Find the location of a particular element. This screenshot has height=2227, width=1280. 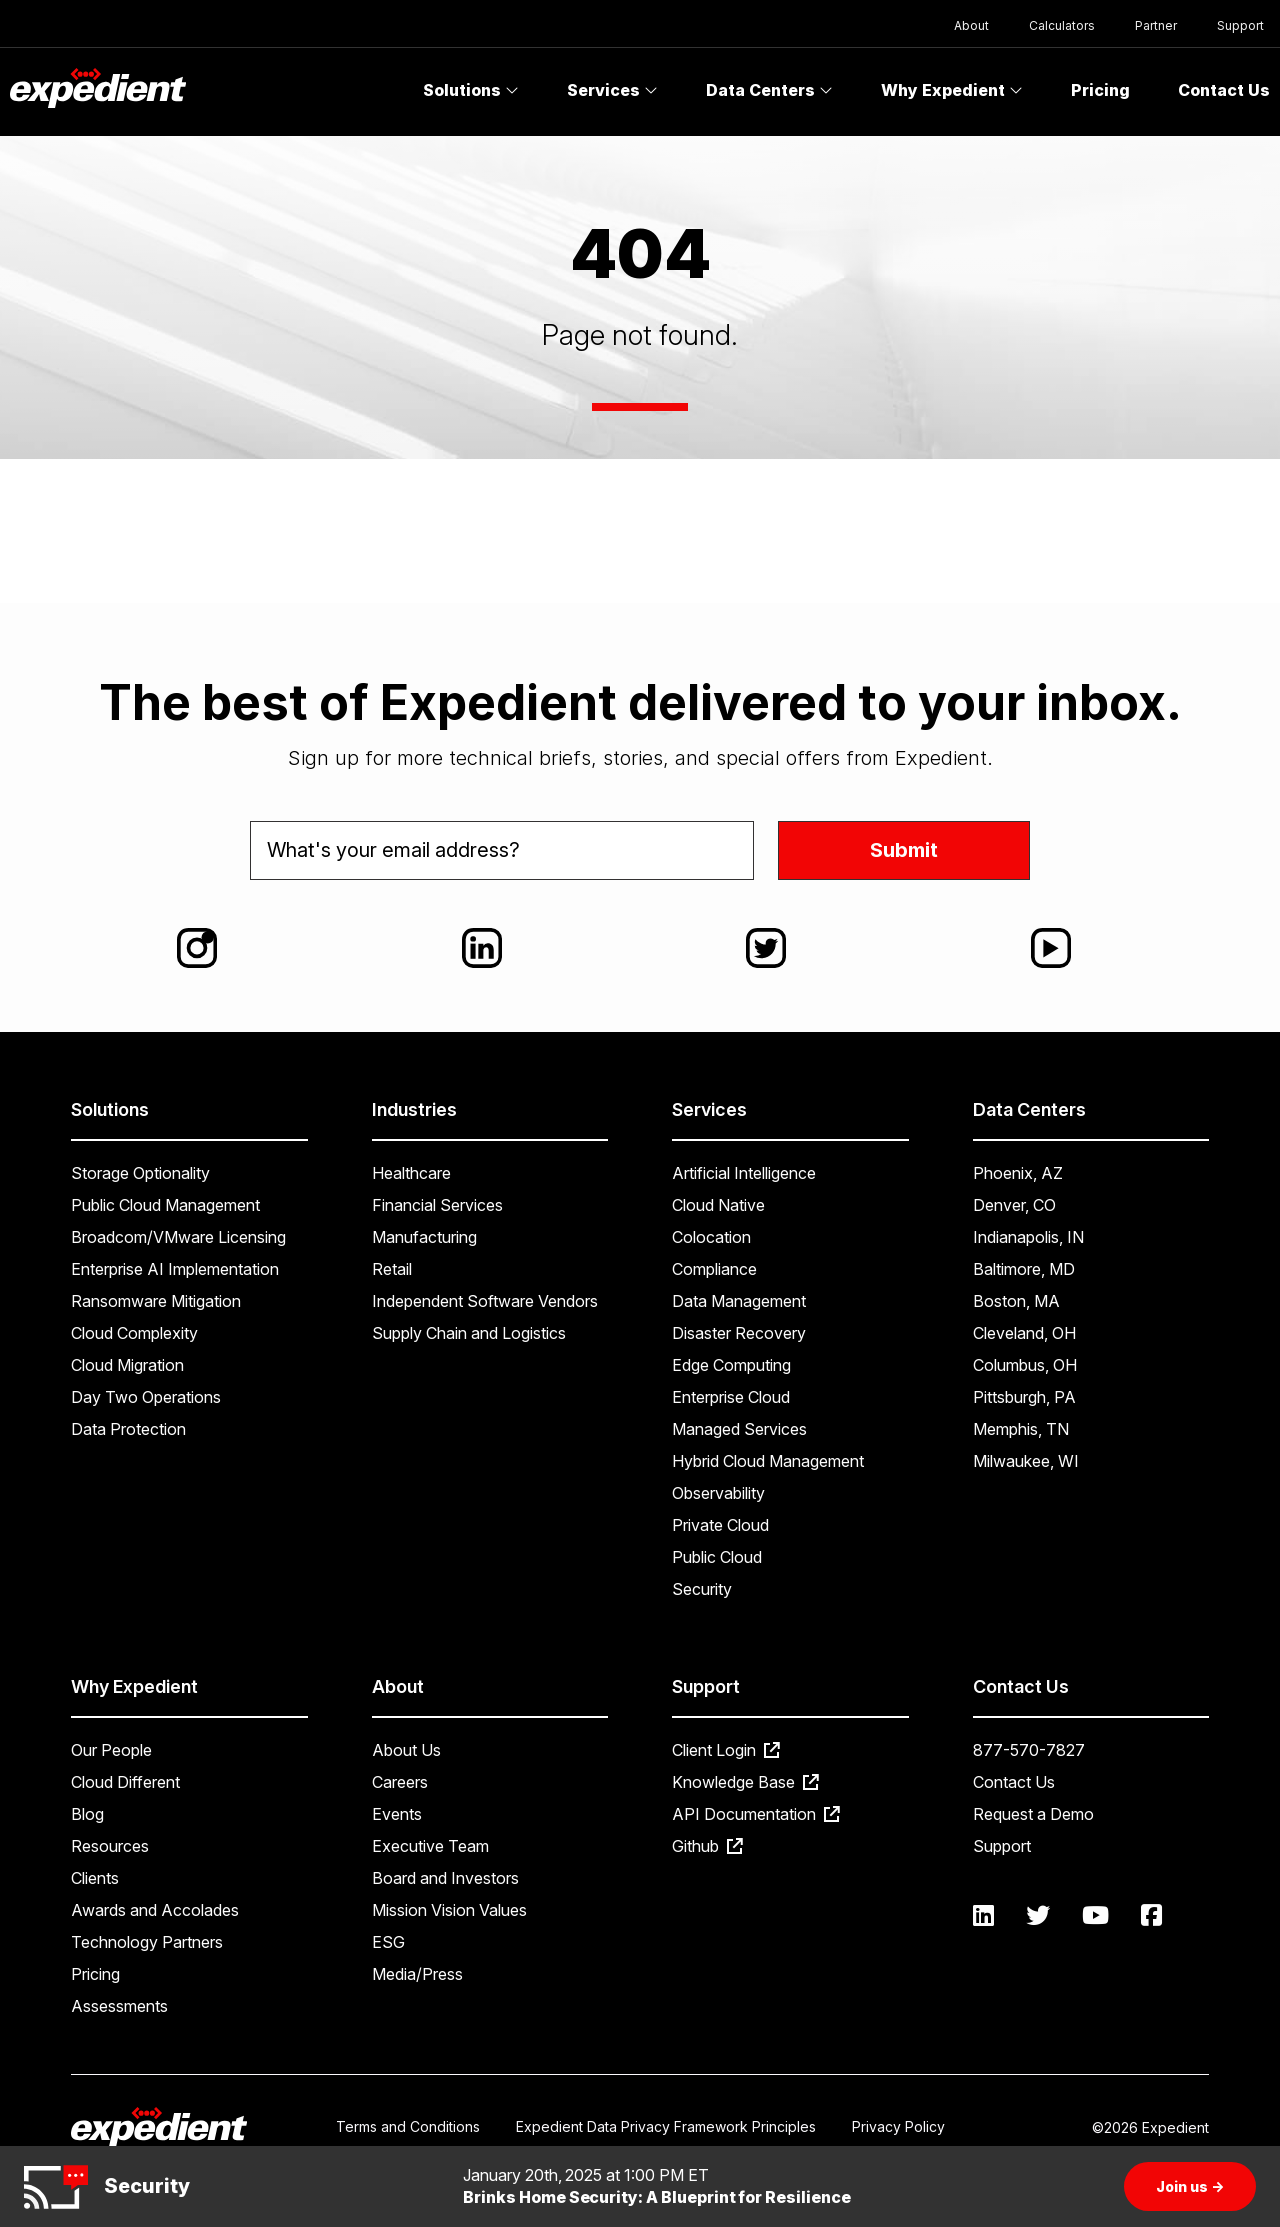

Careers is located at coordinates (400, 1782).